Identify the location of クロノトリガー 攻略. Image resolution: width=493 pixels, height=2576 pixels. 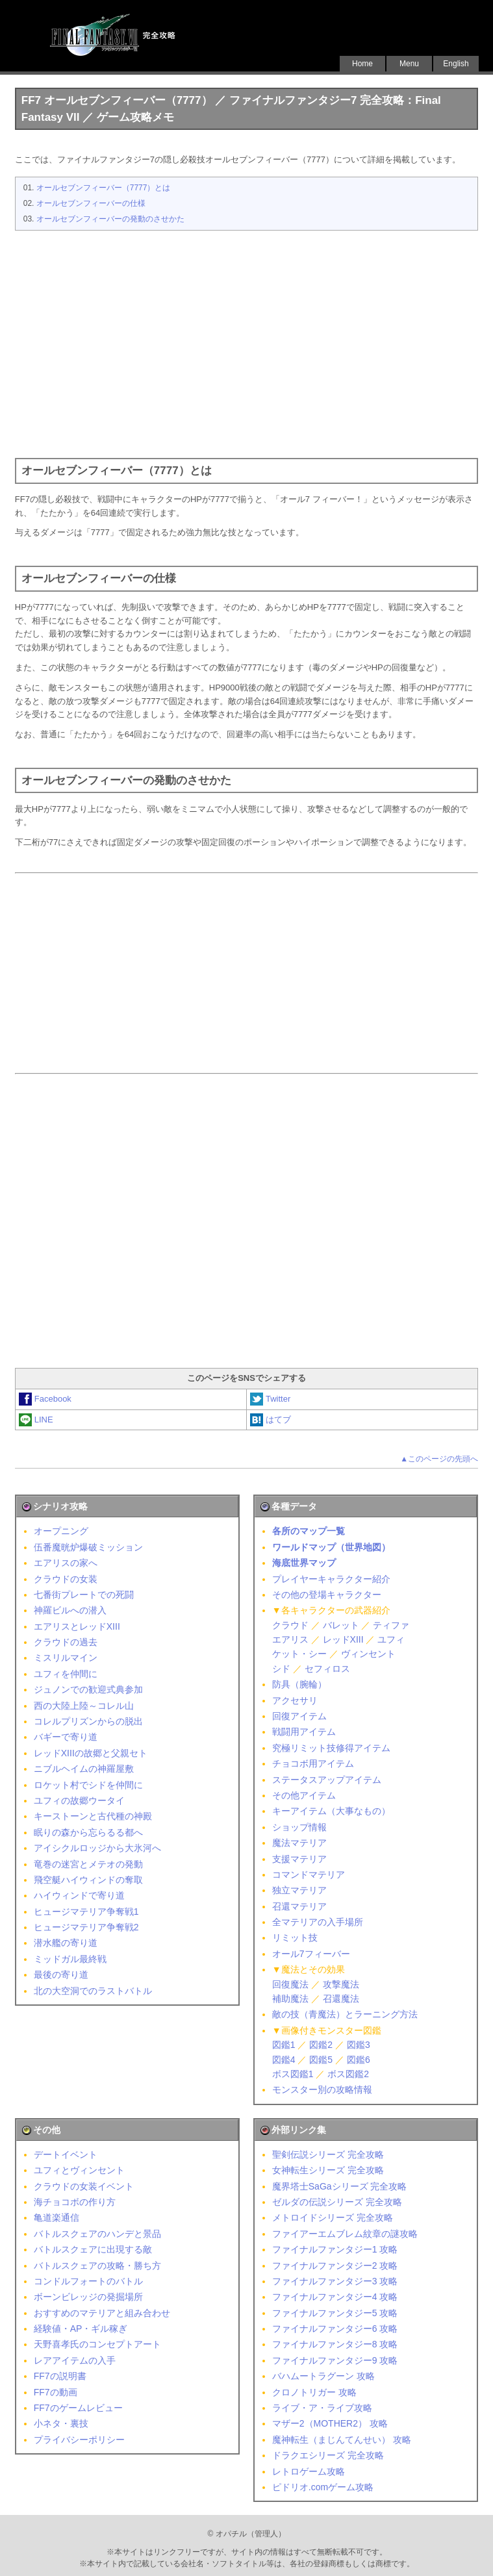
(314, 2392).